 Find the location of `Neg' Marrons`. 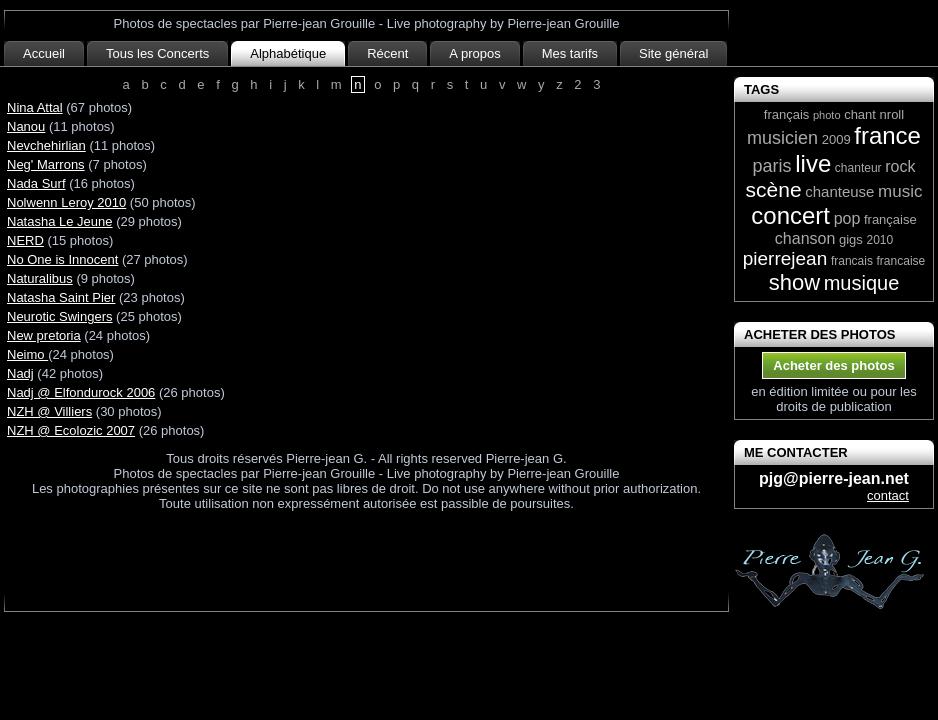

Neg' Marrons is located at coordinates (46, 164).